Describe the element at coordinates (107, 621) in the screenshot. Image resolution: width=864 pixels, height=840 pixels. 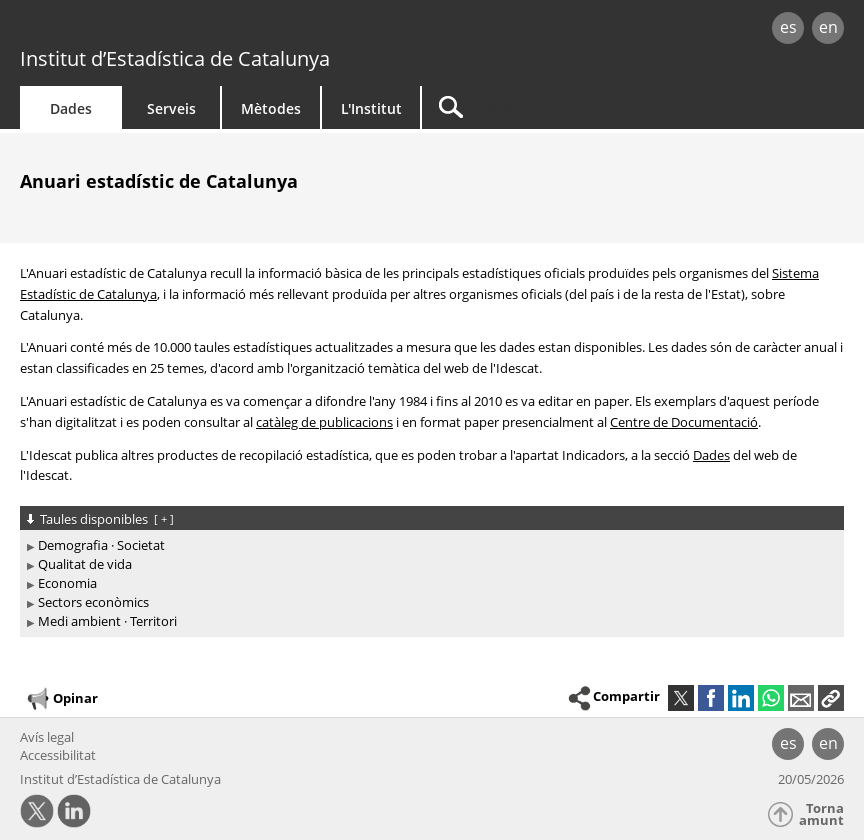
I see `Medi ambient · Territori` at that location.